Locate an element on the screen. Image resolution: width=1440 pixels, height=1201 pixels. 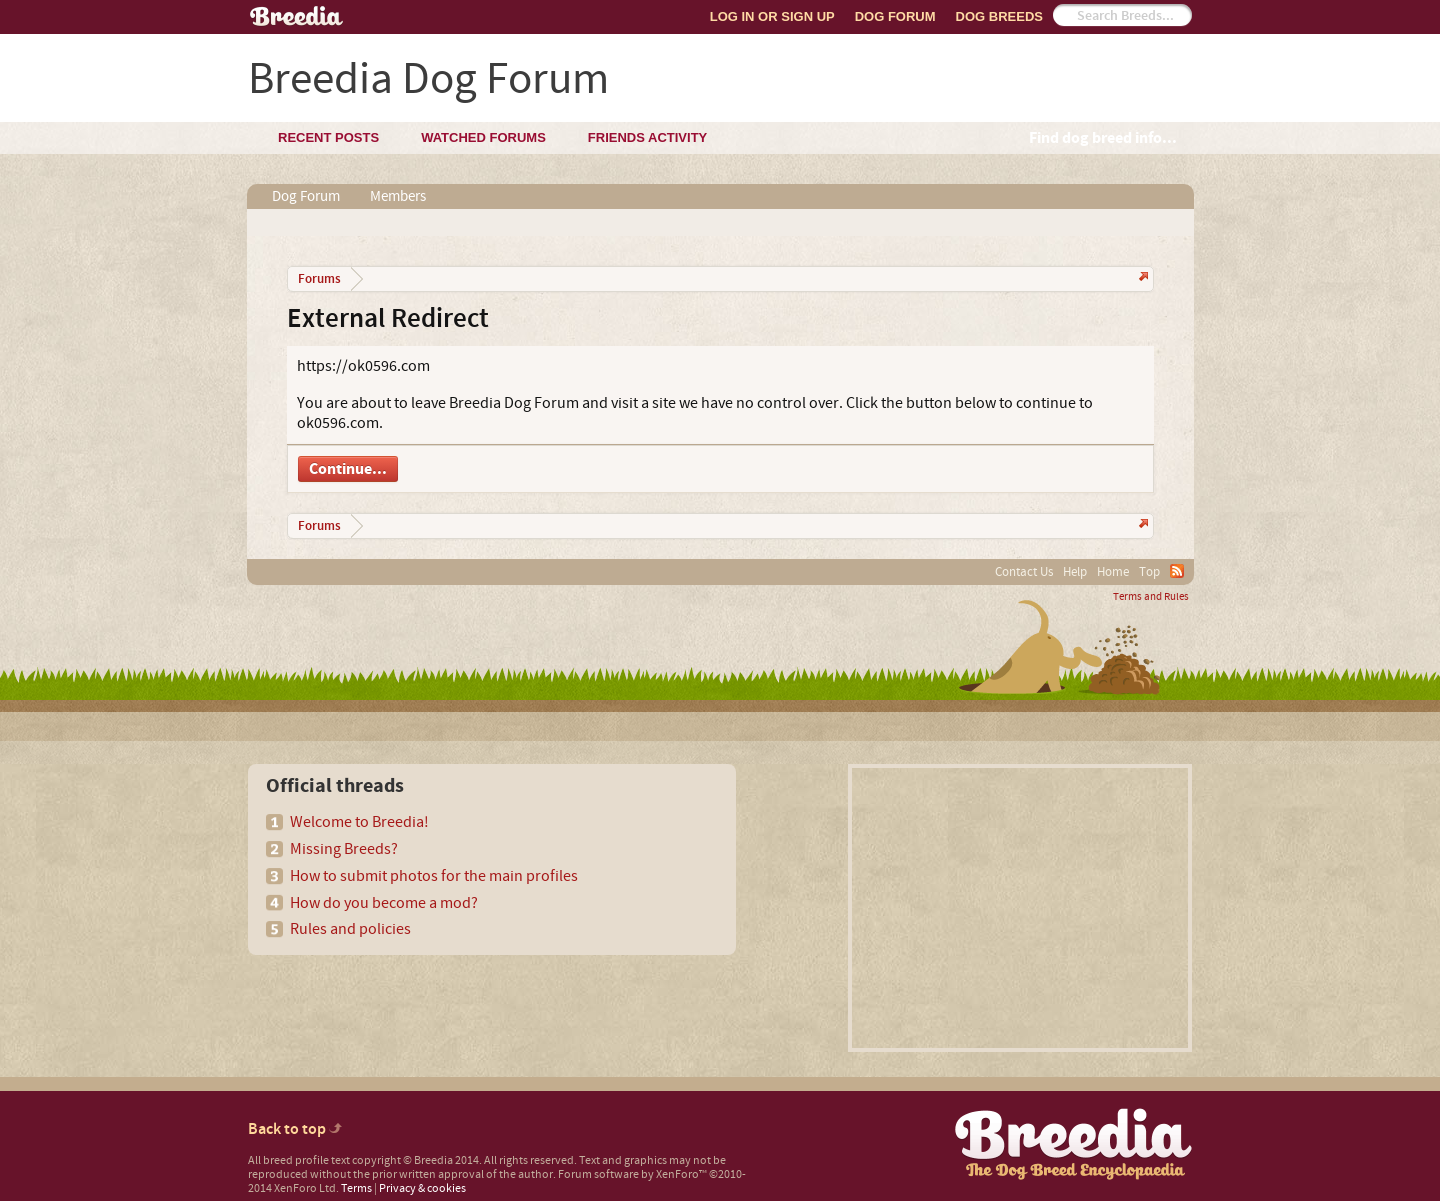
Home is located at coordinates (1113, 572).